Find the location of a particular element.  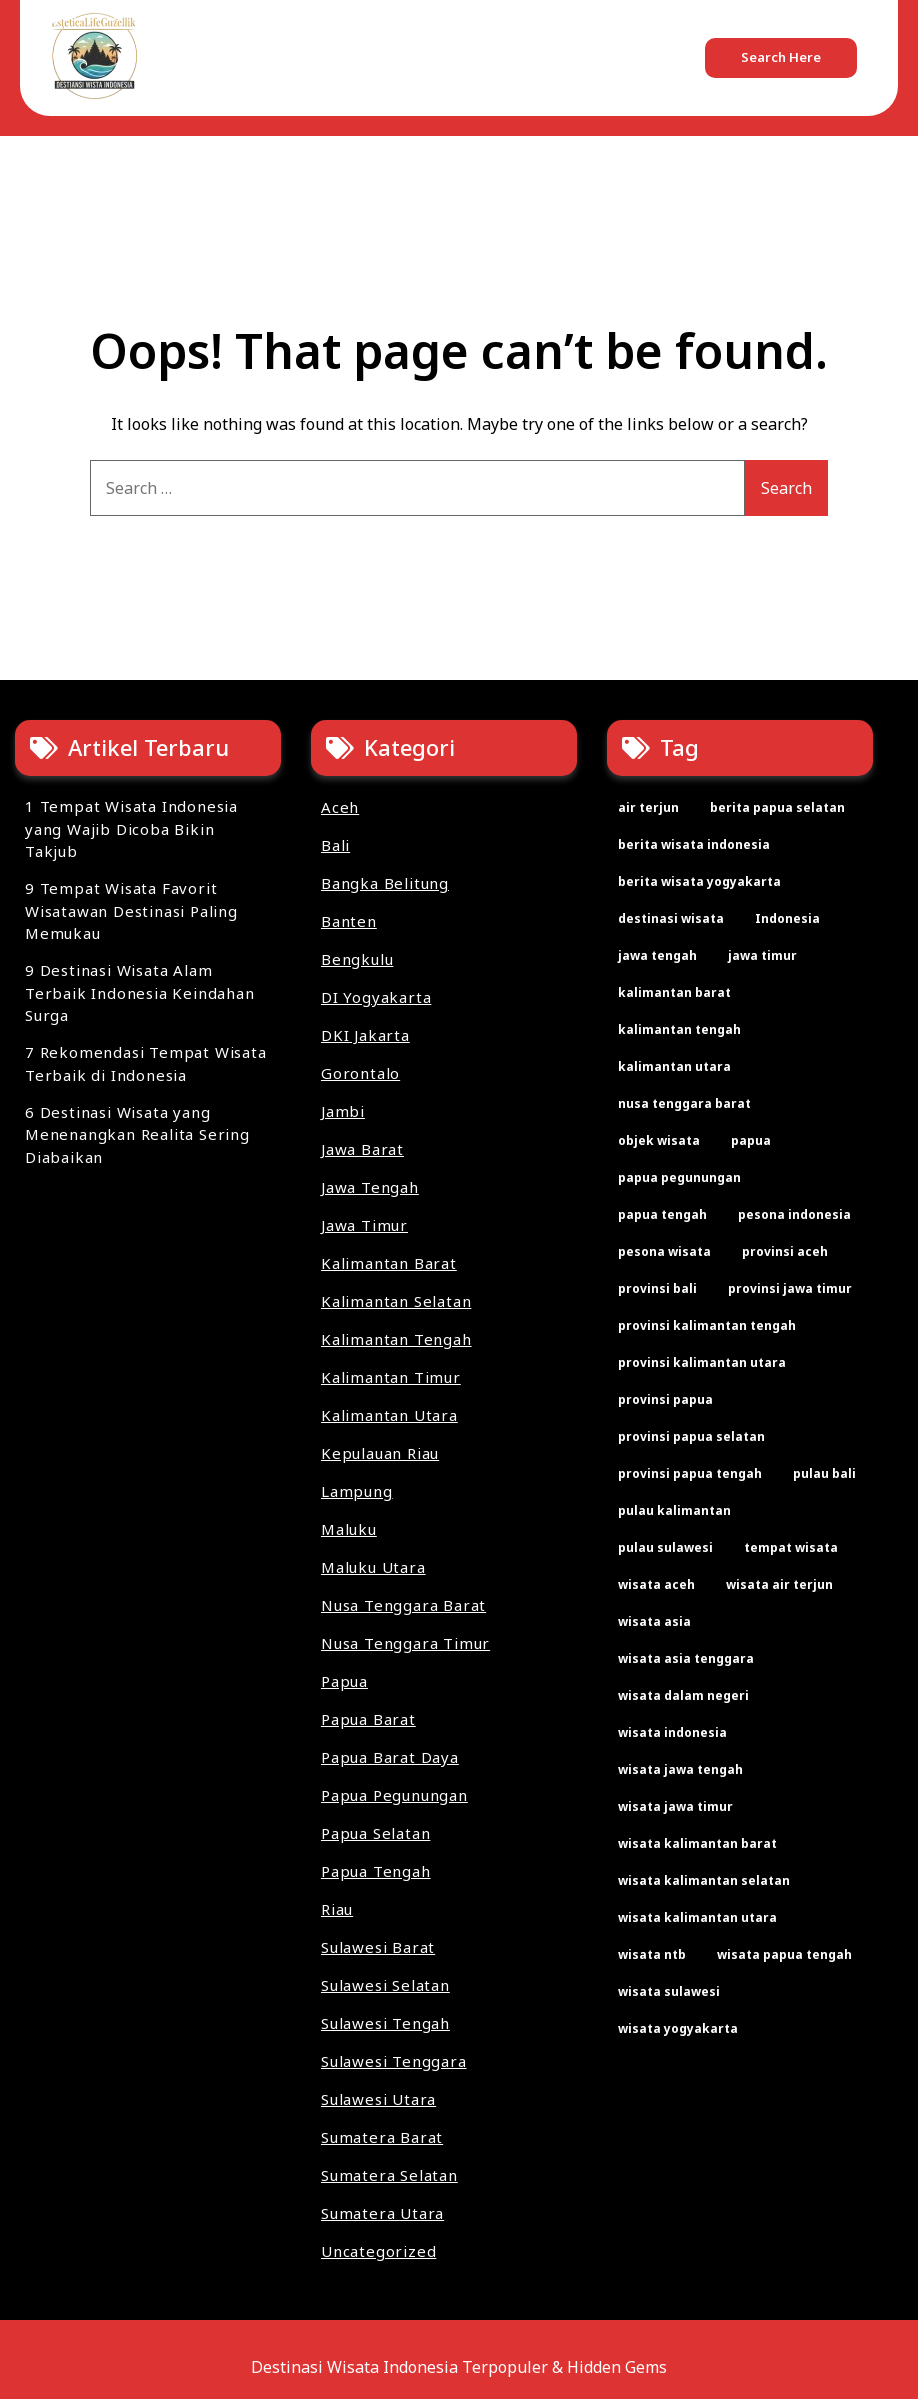

provinsi kalimantan tengah [provinsi kalimantan tengah (2 items)] is located at coordinates (707, 1325).